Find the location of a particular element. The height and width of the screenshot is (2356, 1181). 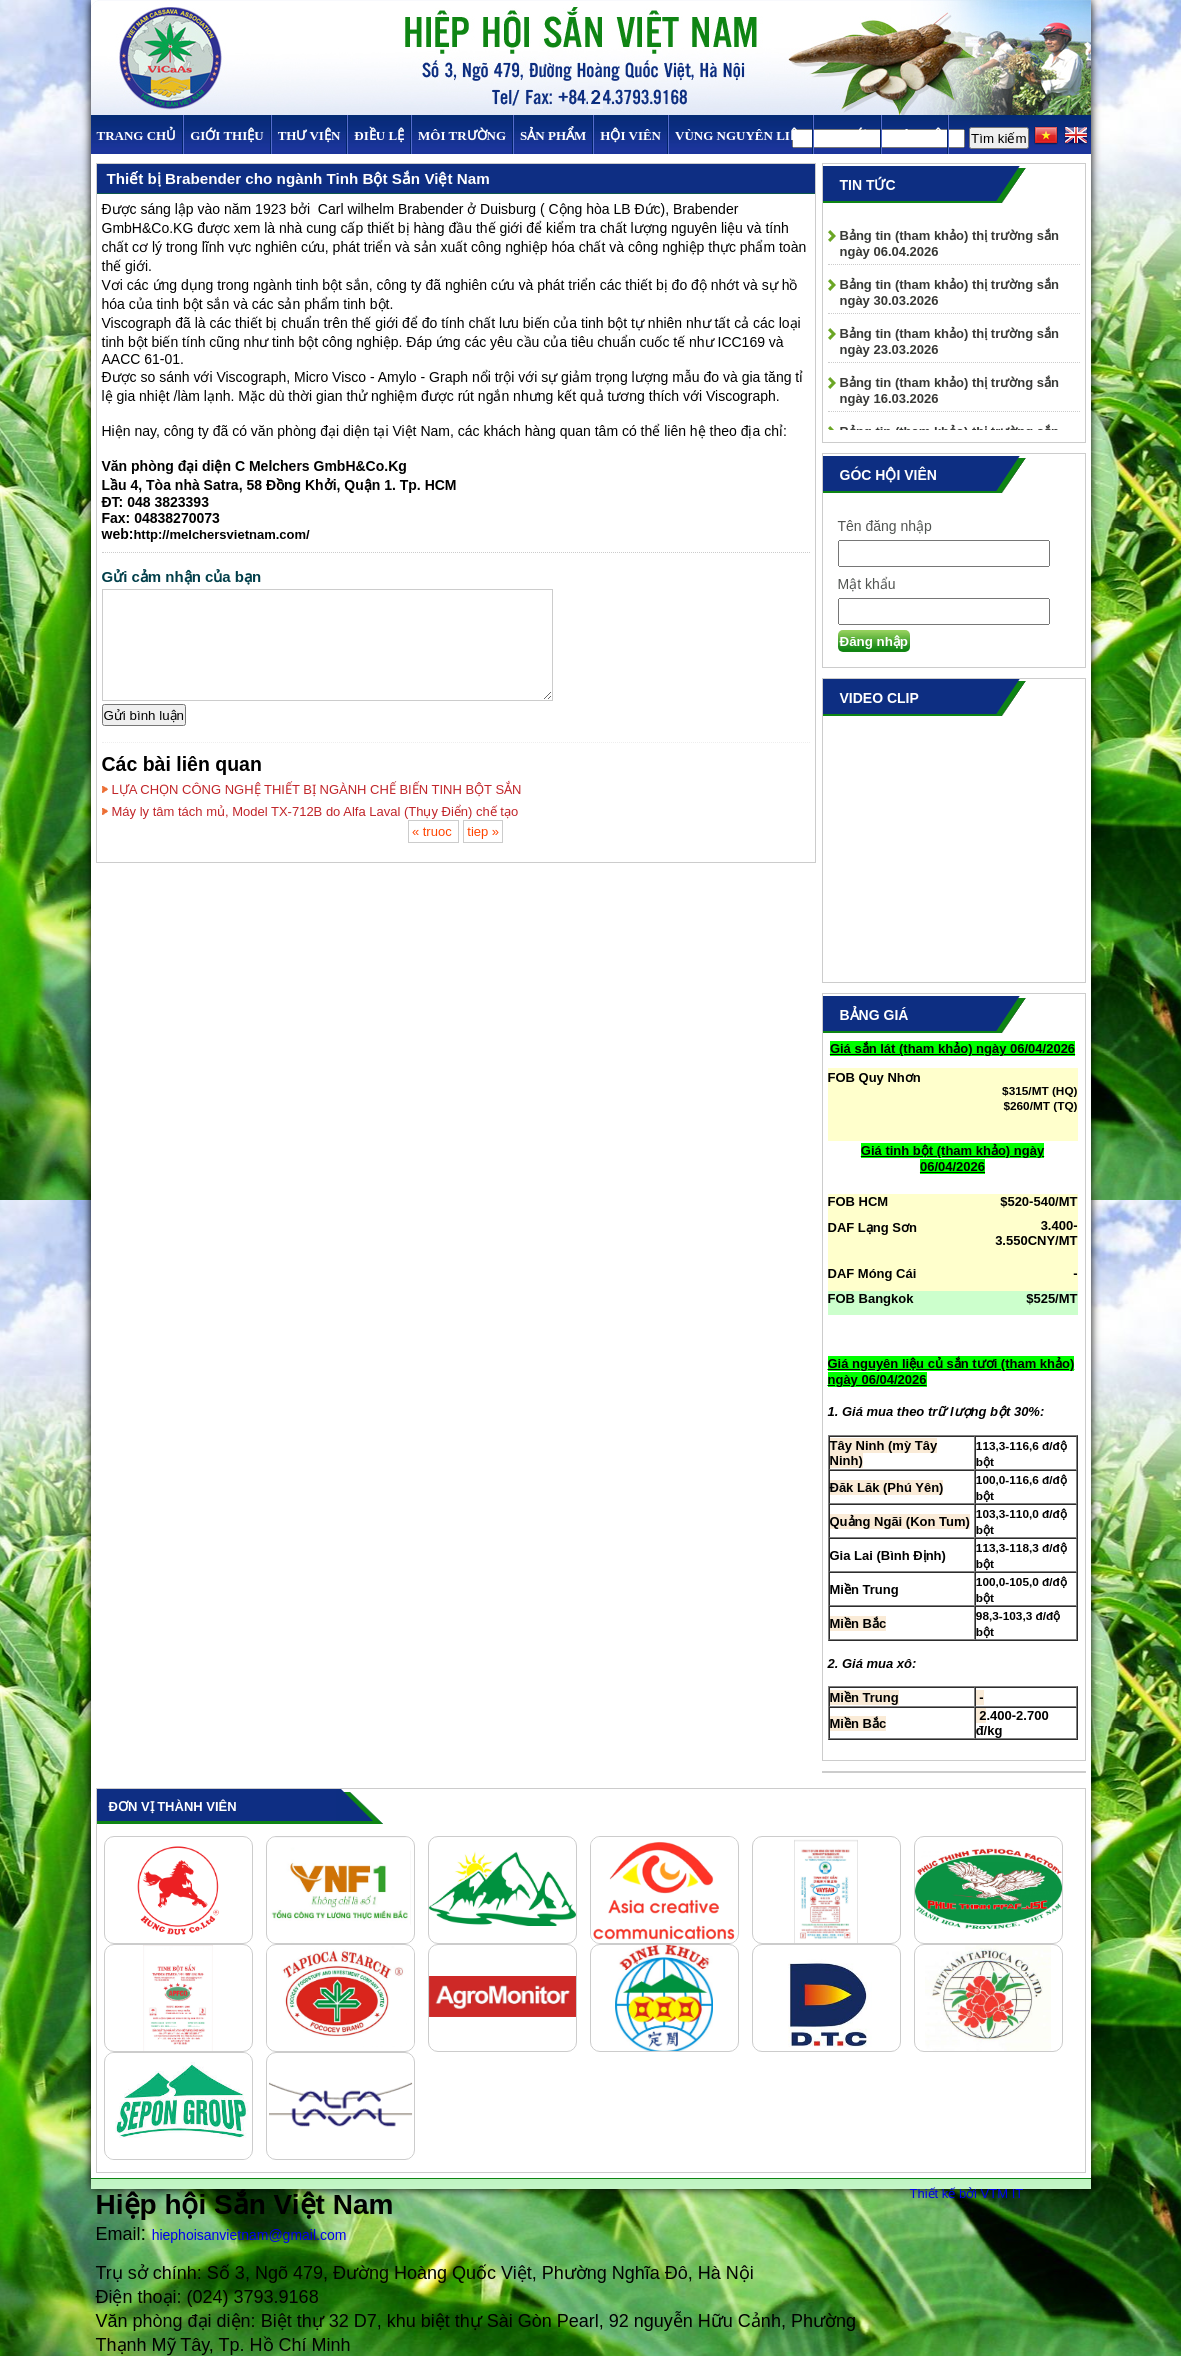

MÔI TRƯỜNG is located at coordinates (462, 135).